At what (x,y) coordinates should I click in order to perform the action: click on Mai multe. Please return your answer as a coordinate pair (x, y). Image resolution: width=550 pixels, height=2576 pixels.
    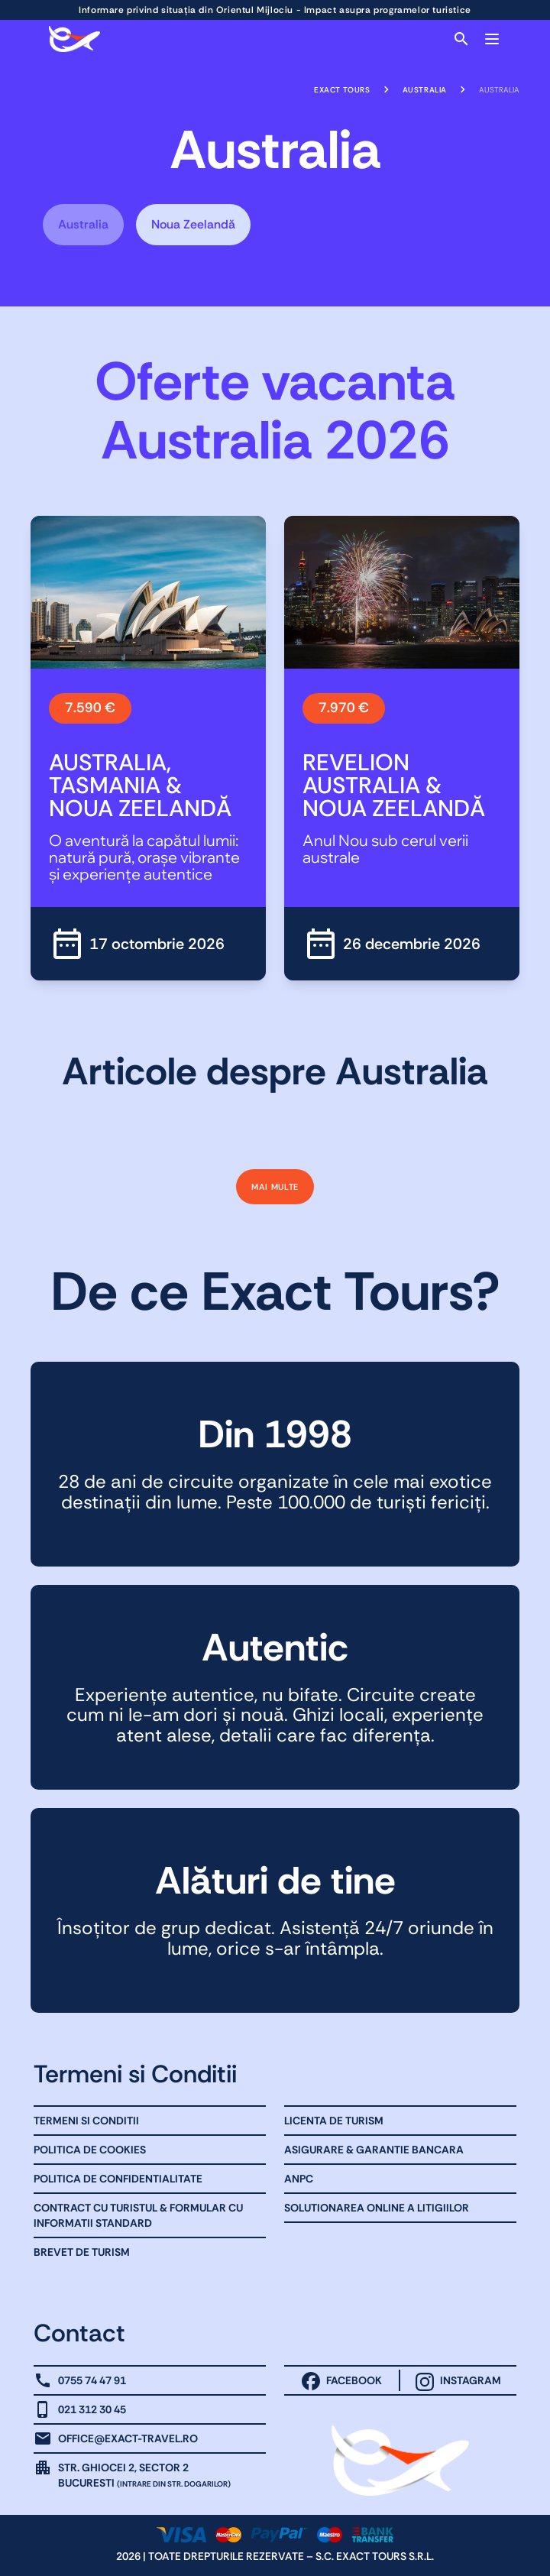
    Looking at the image, I should click on (275, 1186).